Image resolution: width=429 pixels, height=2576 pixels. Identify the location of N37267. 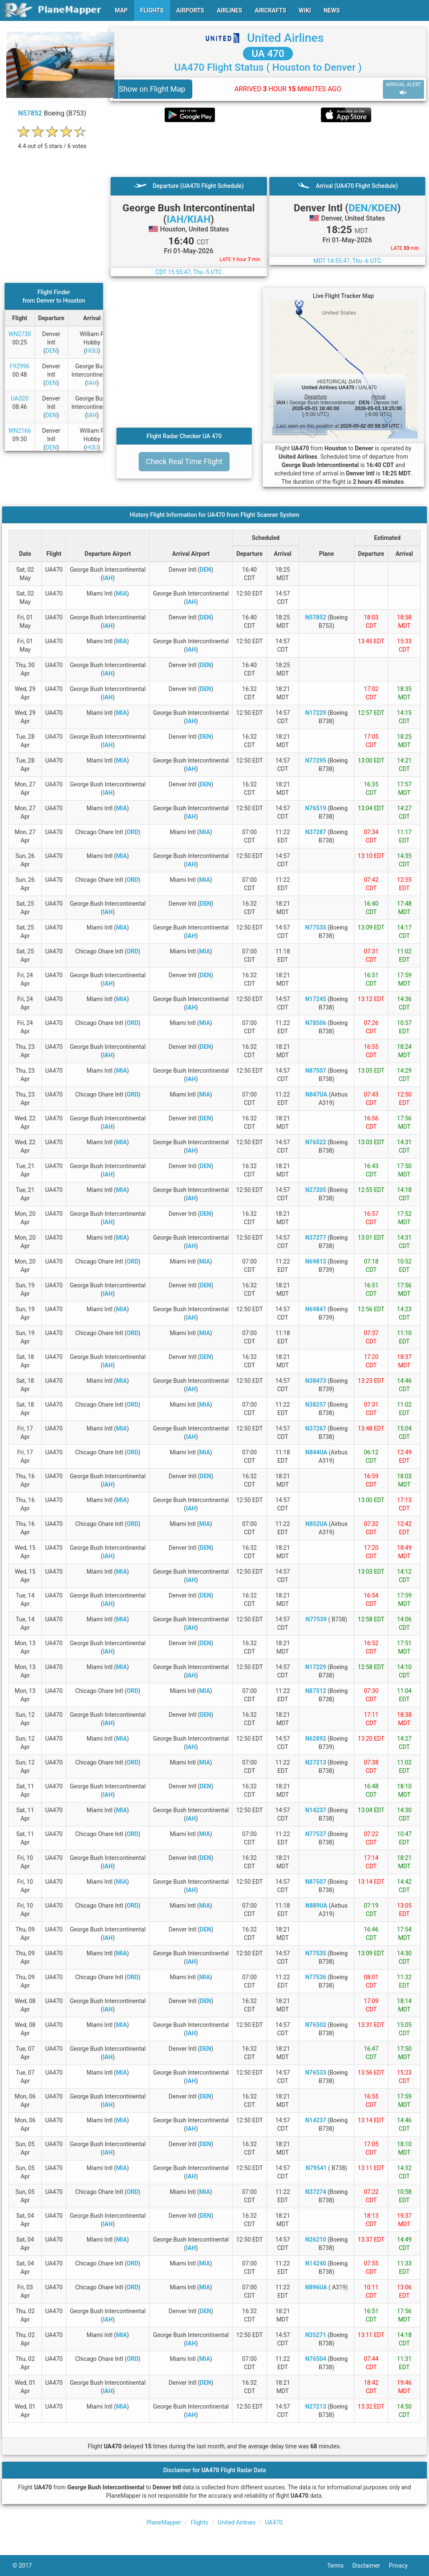
(315, 1428).